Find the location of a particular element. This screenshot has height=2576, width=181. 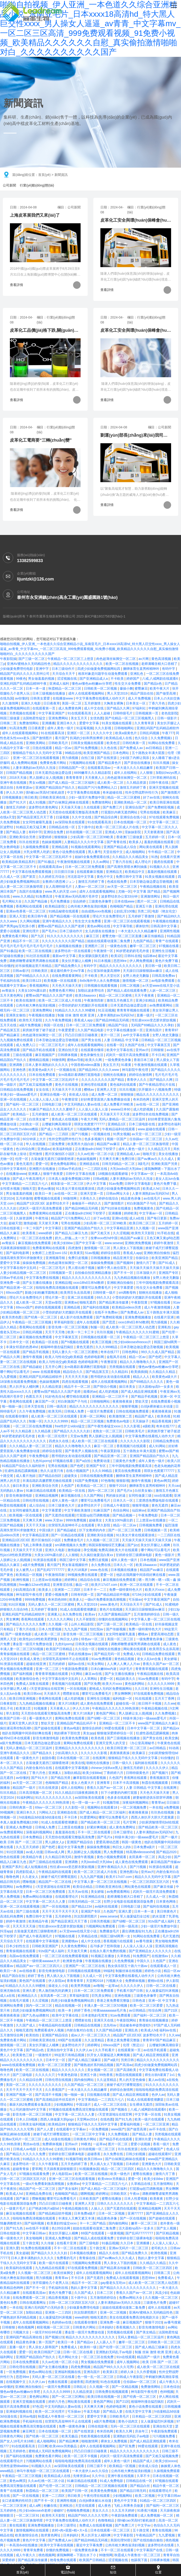

蜜臀尤物一区二区三区直播 is located at coordinates (122, 944).